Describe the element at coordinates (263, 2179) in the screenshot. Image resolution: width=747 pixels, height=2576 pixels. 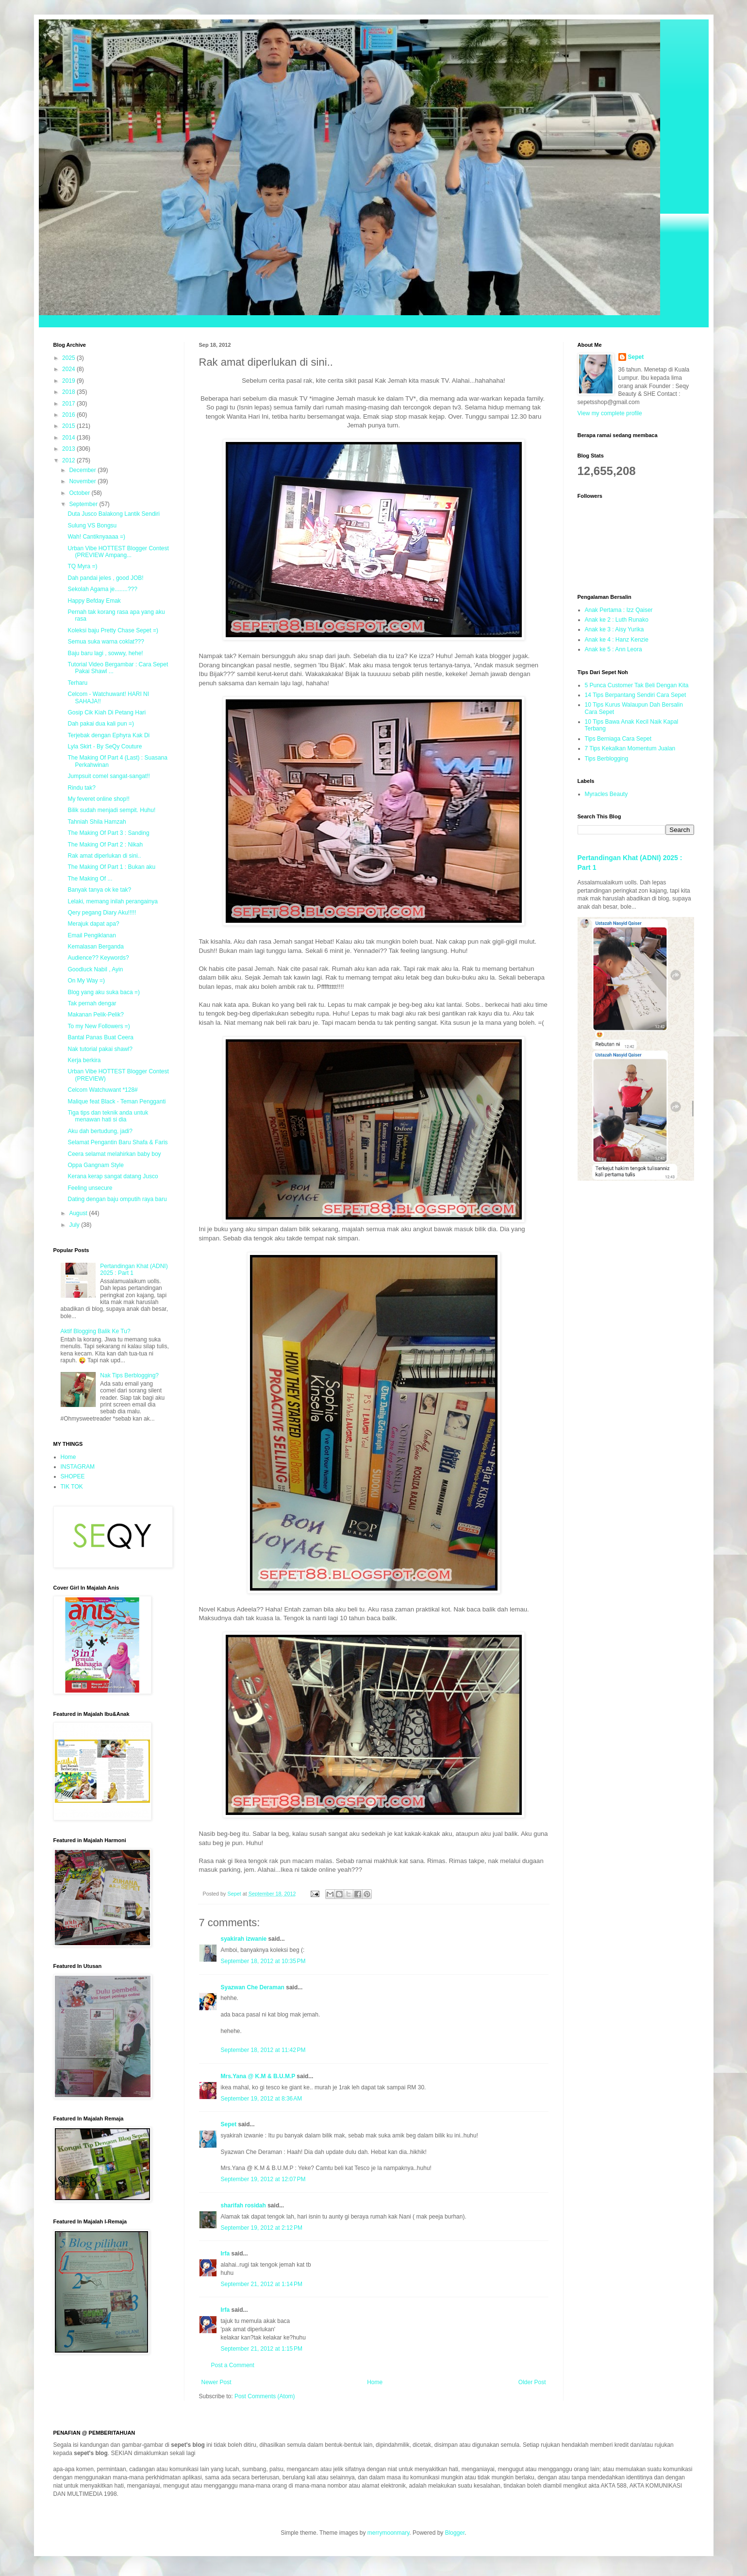
I see `September 19, 2012 at 12:07 PM` at that location.